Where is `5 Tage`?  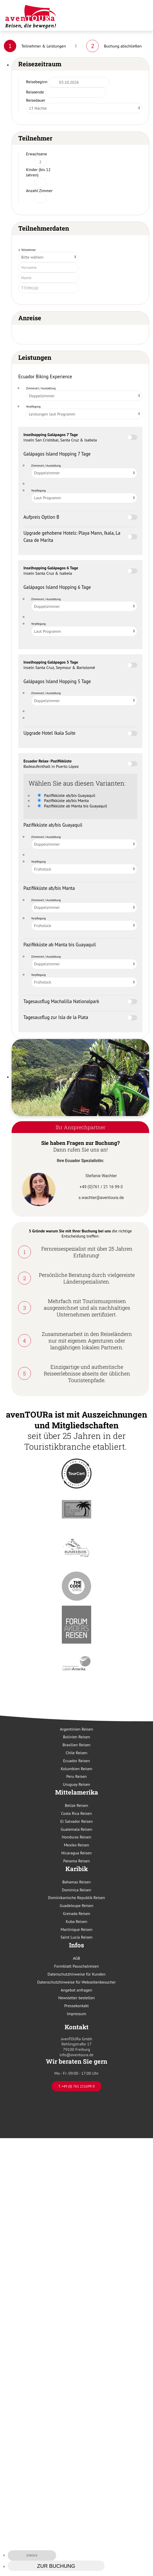
5 Tage is located at coordinates (50, 662).